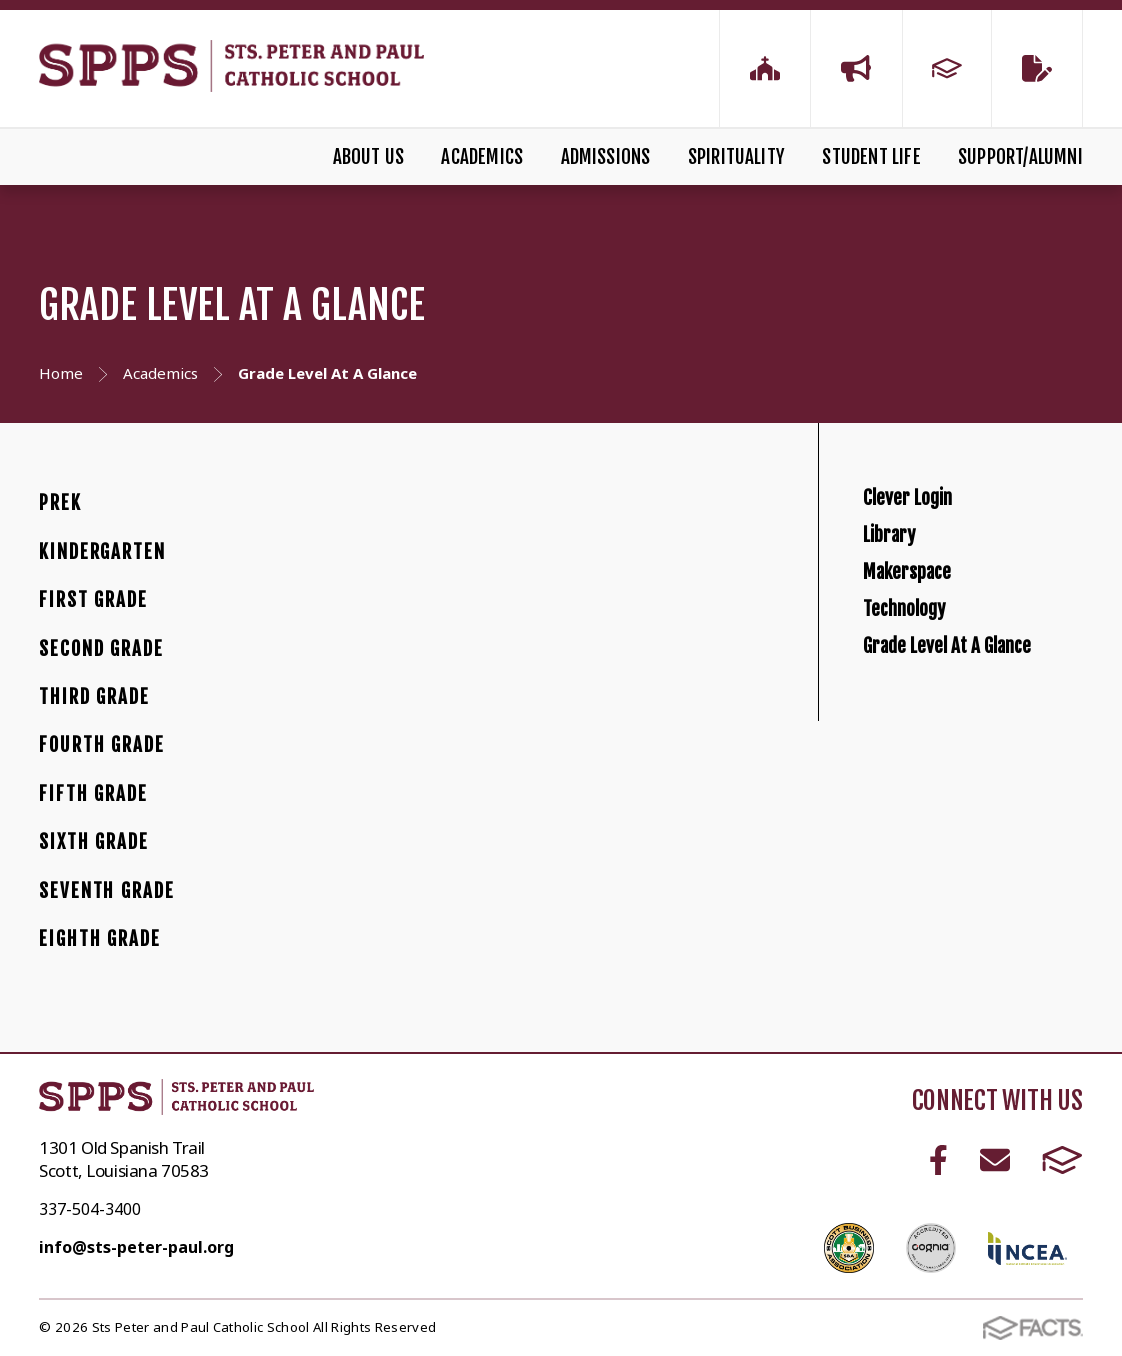  What do you see at coordinates (938, 1160) in the screenshot?
I see `Facebook` at bounding box center [938, 1160].